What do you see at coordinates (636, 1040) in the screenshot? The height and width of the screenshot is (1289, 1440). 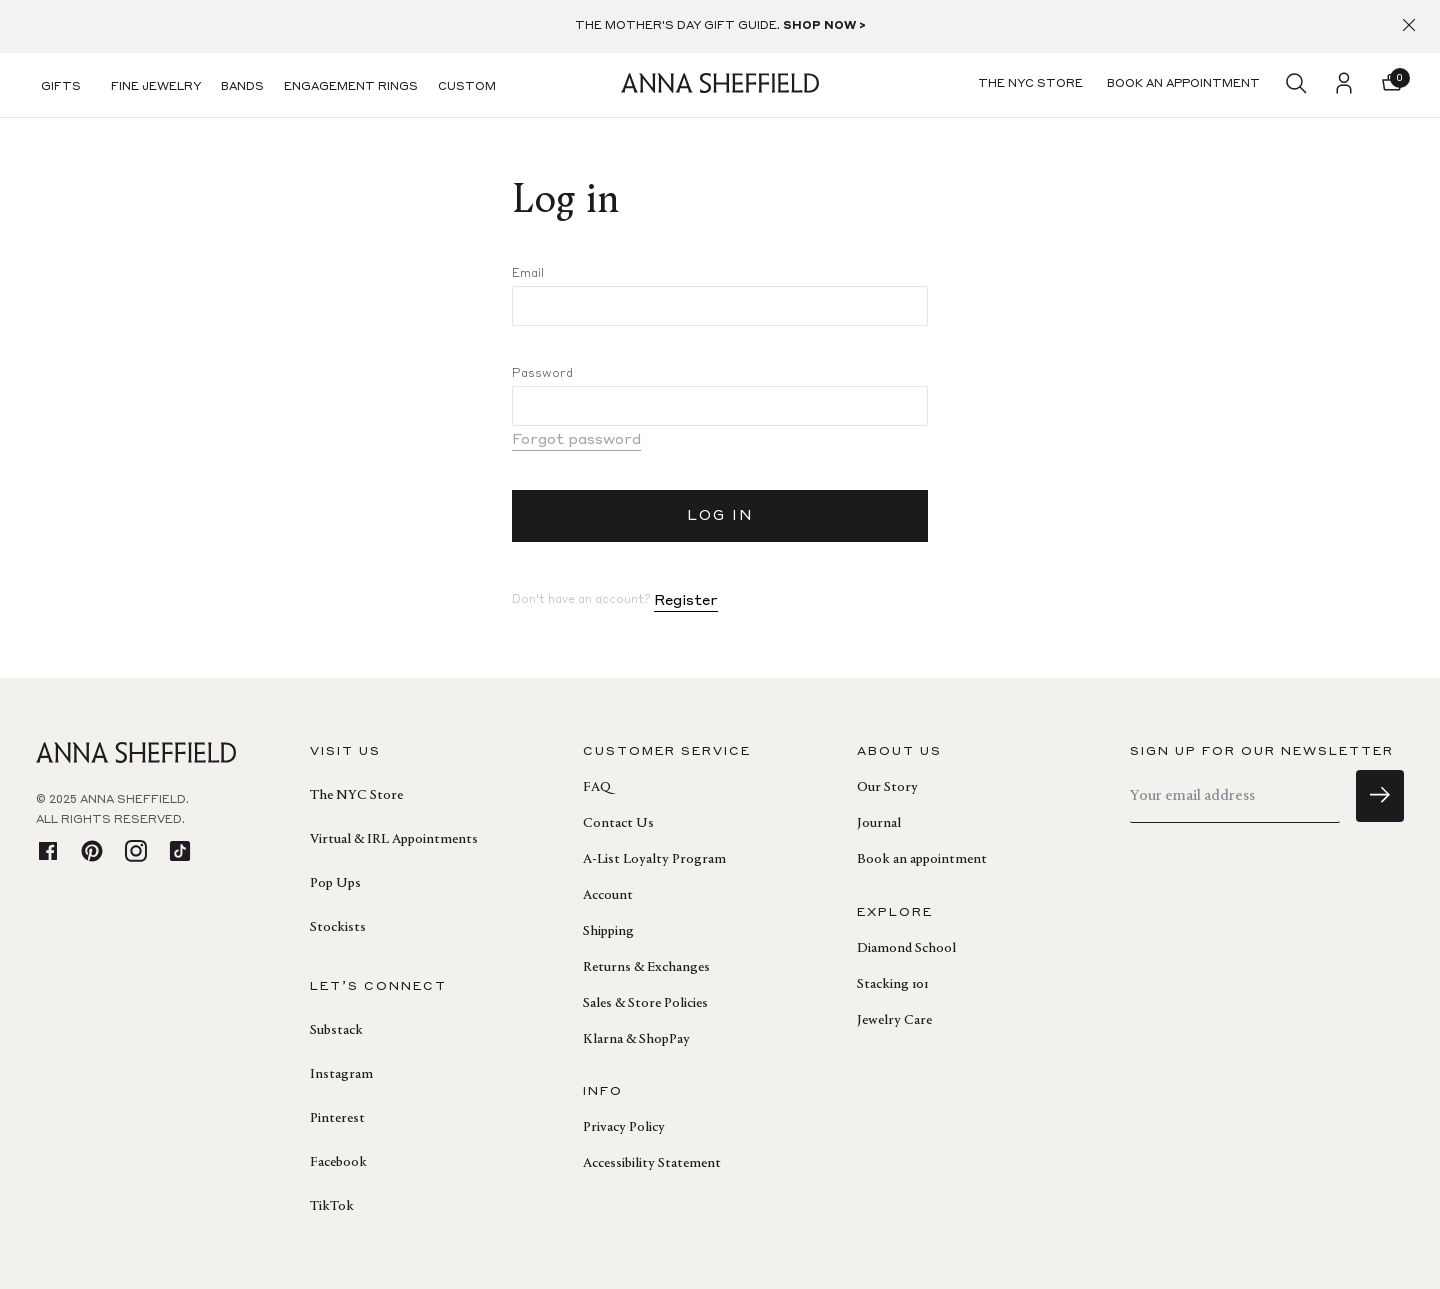 I see `Klarna & ShopPay` at bounding box center [636, 1040].